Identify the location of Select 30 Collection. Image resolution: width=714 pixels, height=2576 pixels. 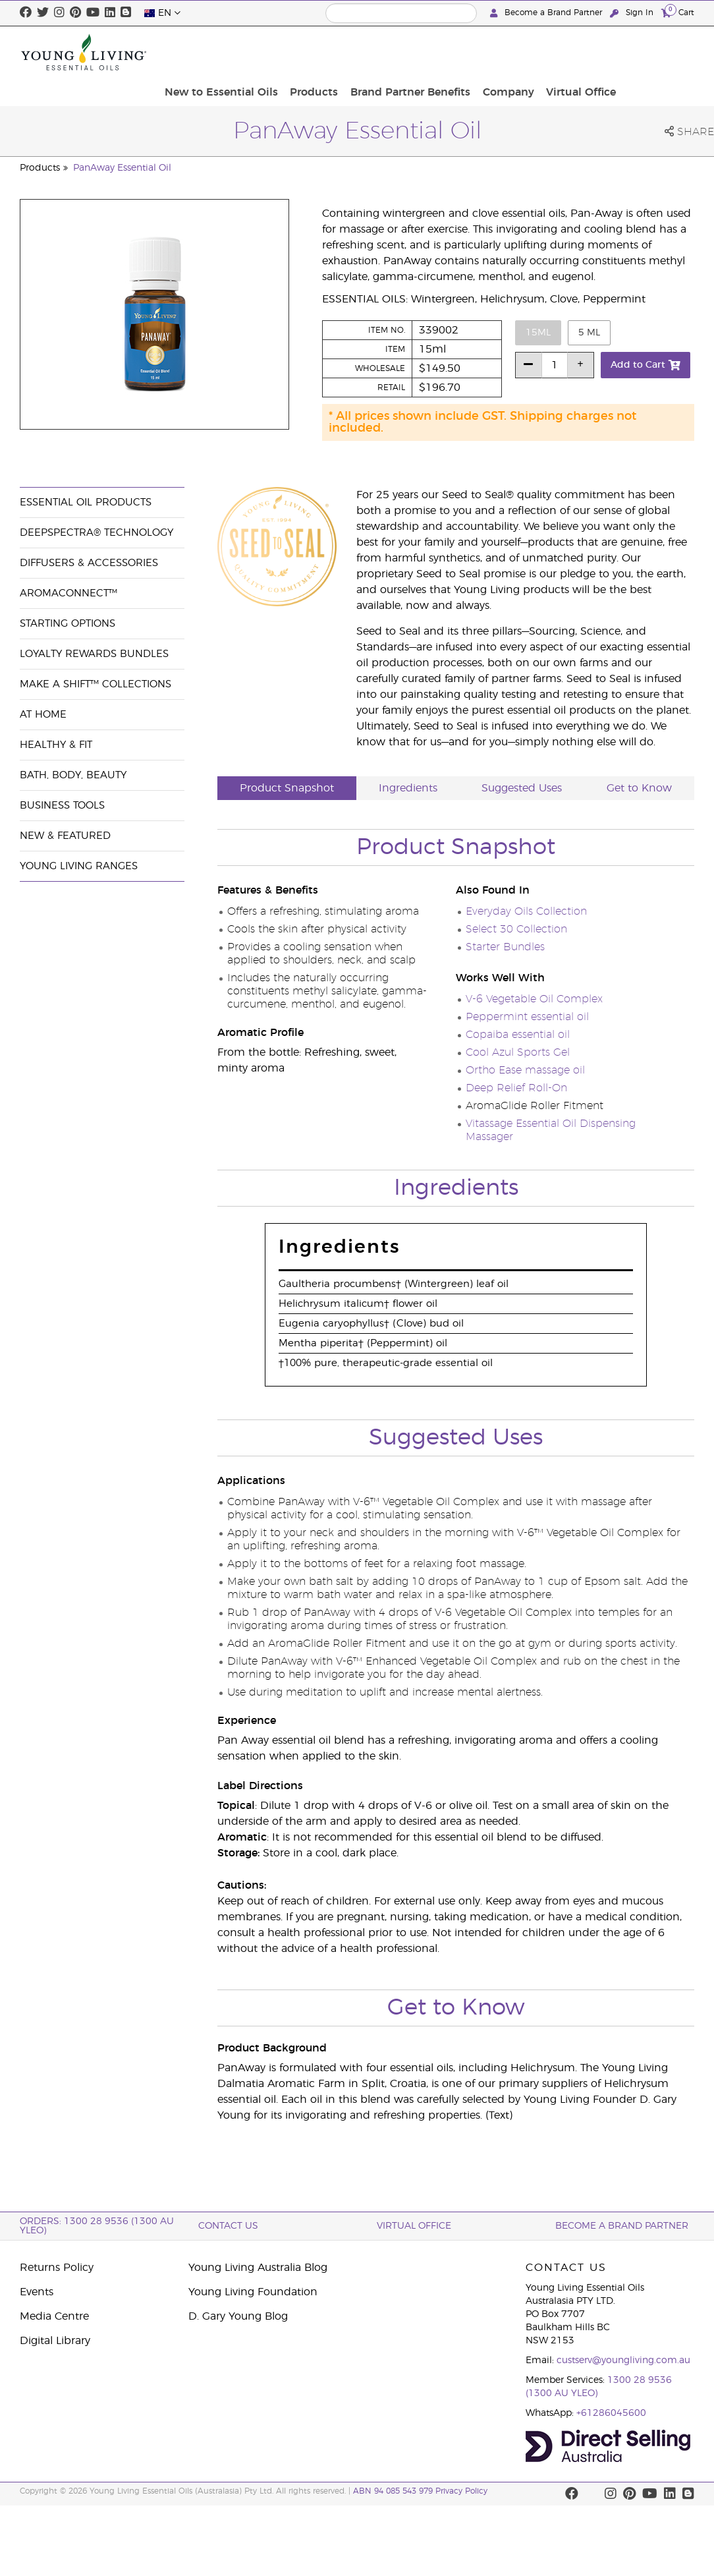
(516, 929).